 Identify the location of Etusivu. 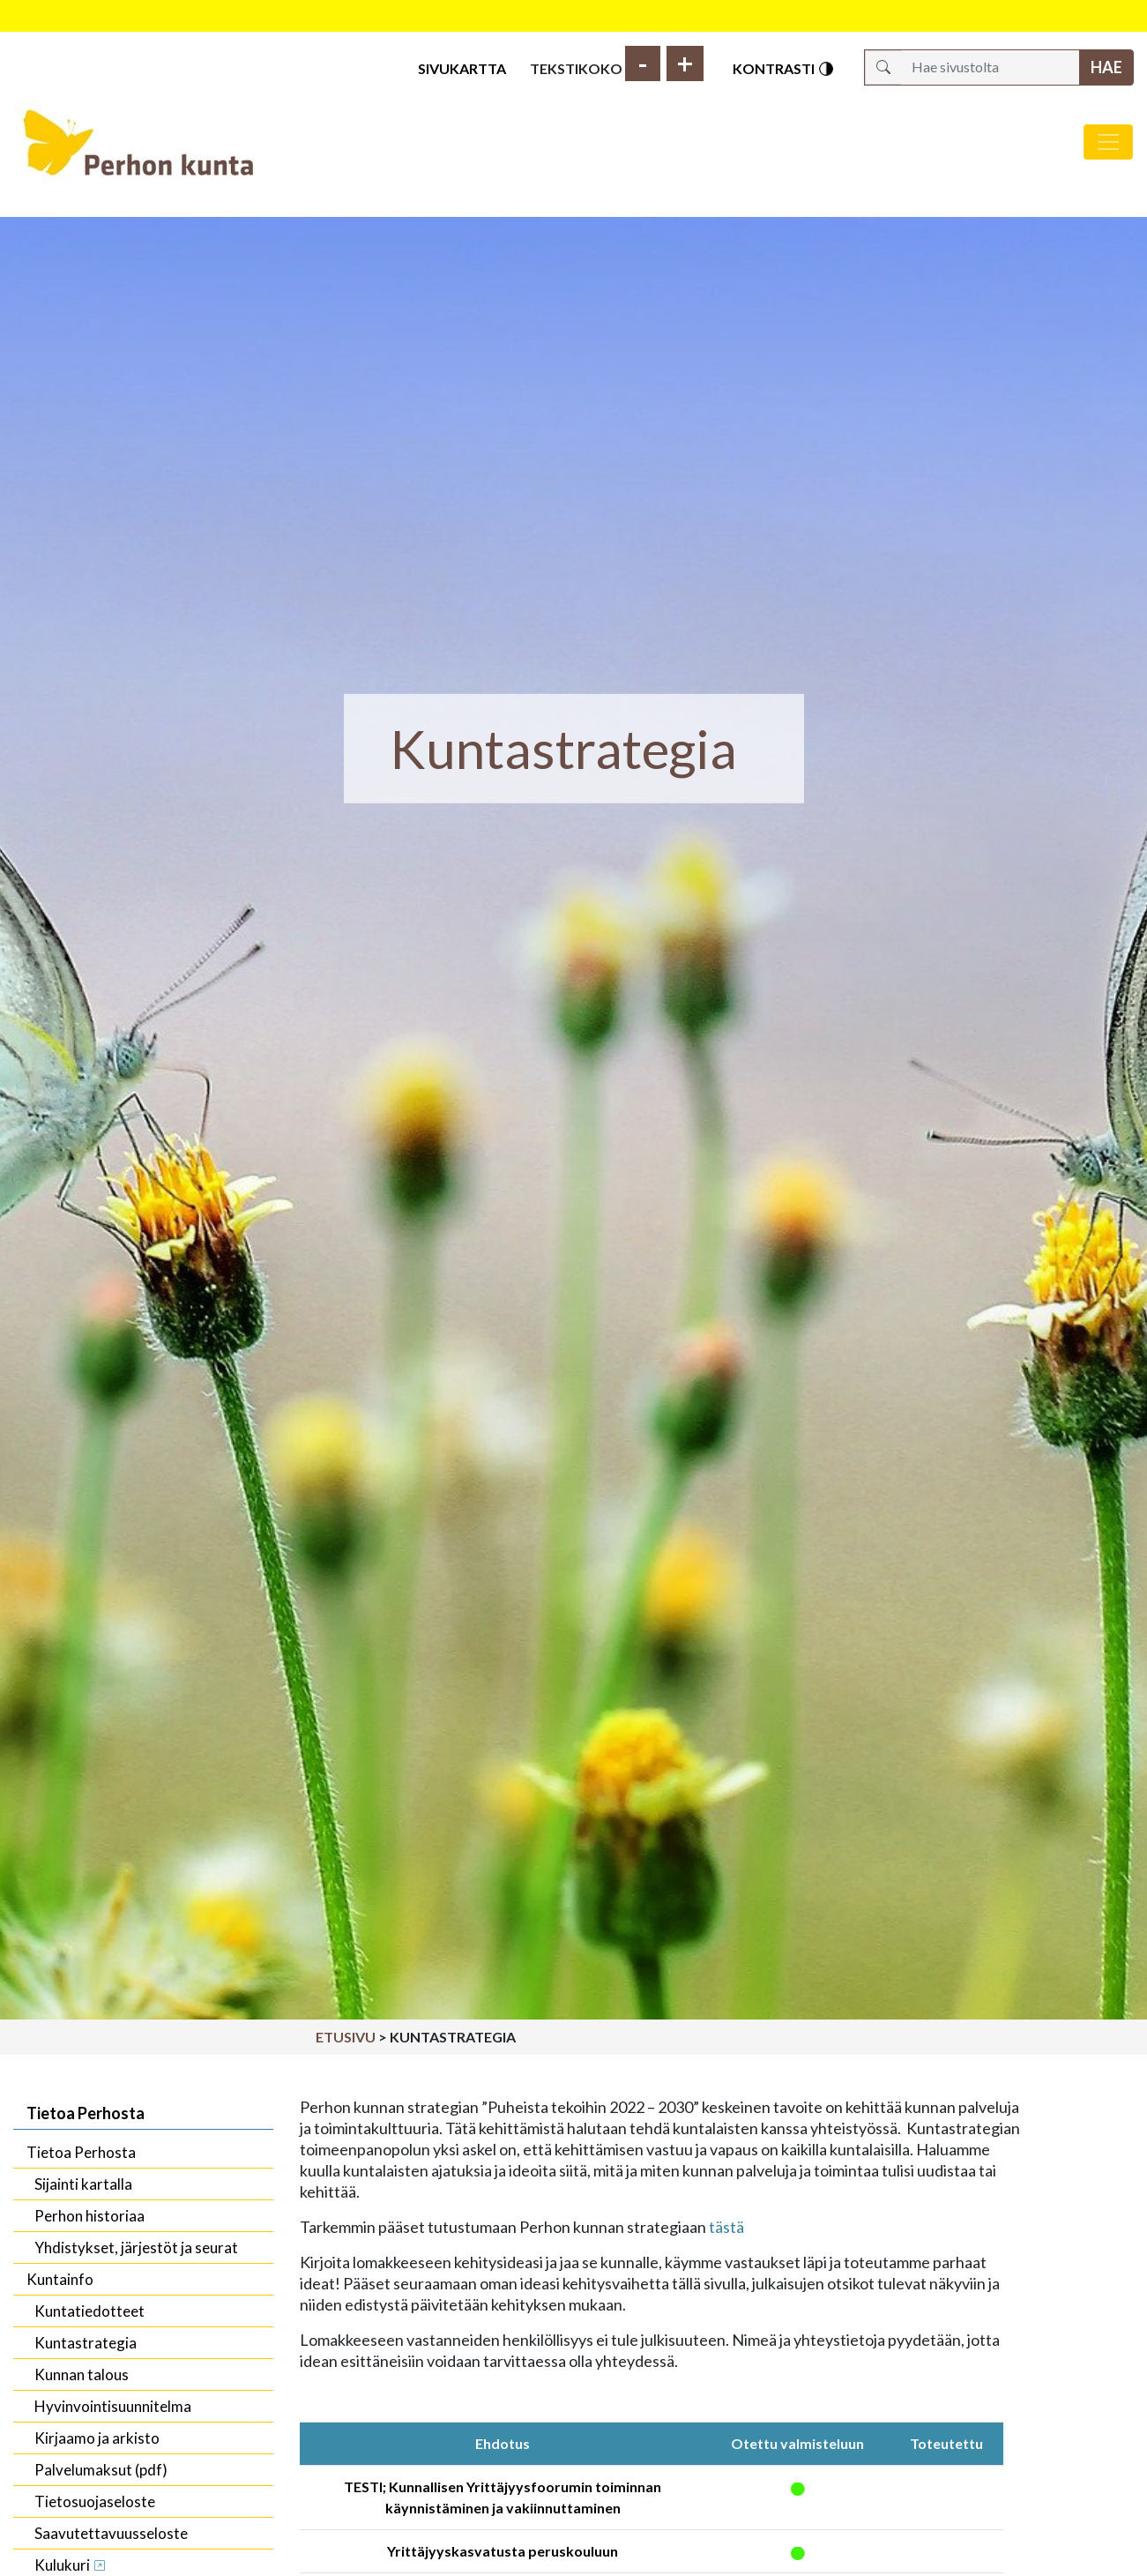
(346, 2036).